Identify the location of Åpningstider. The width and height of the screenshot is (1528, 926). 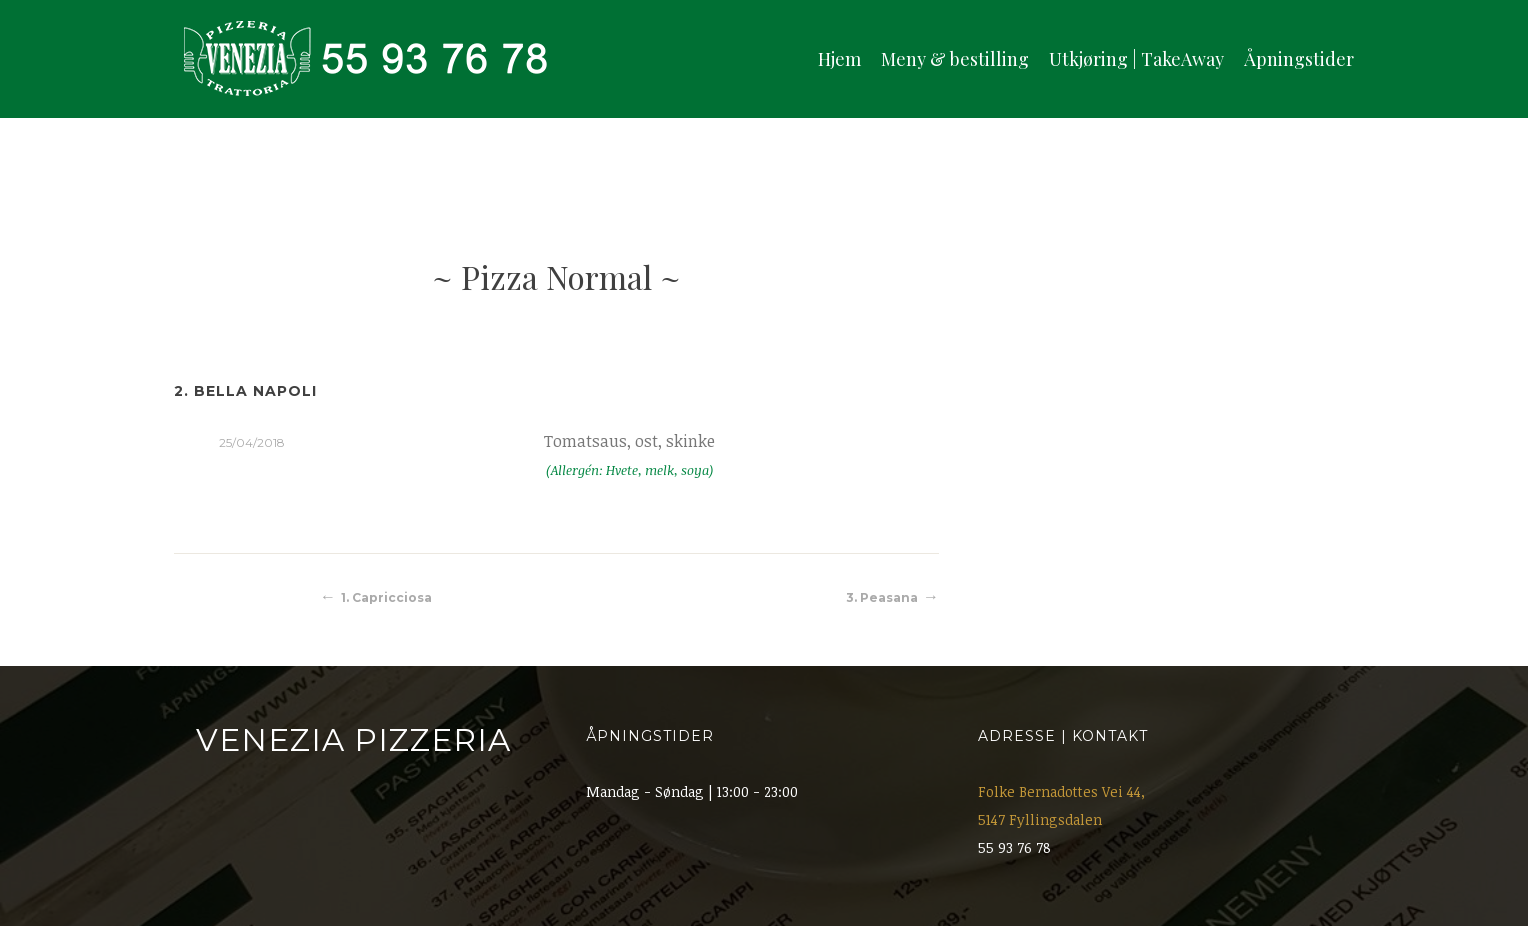
(1299, 59).